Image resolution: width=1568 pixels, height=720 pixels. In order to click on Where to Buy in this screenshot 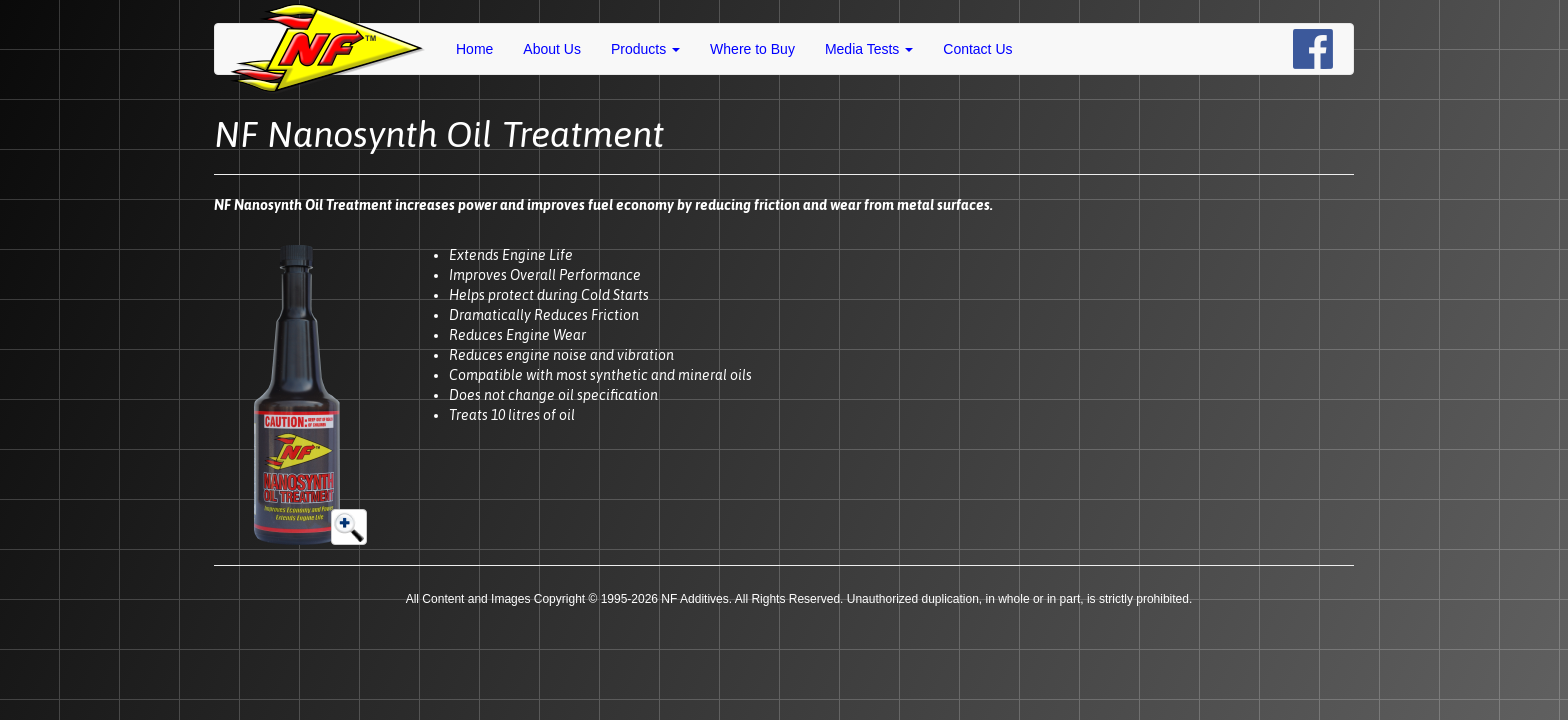, I will do `click(752, 49)`.